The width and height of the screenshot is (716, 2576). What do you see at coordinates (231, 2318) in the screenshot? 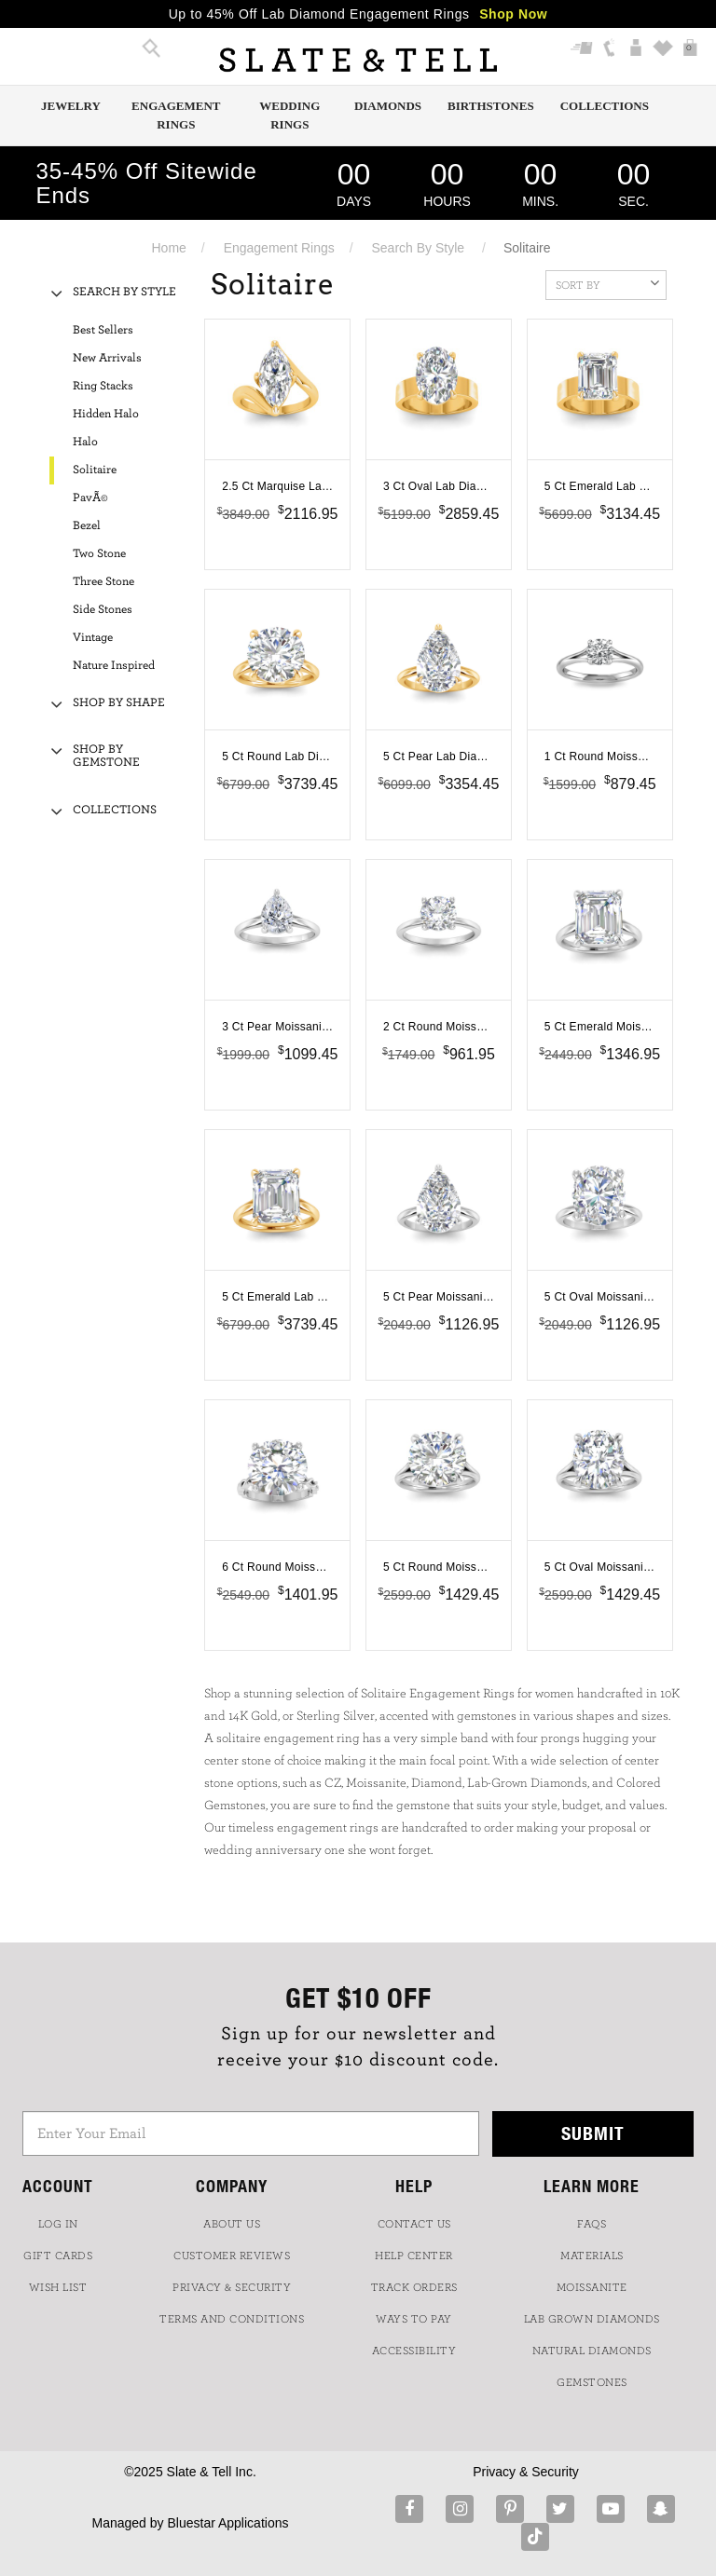
I see `TERMS AND CONDITIONS` at bounding box center [231, 2318].